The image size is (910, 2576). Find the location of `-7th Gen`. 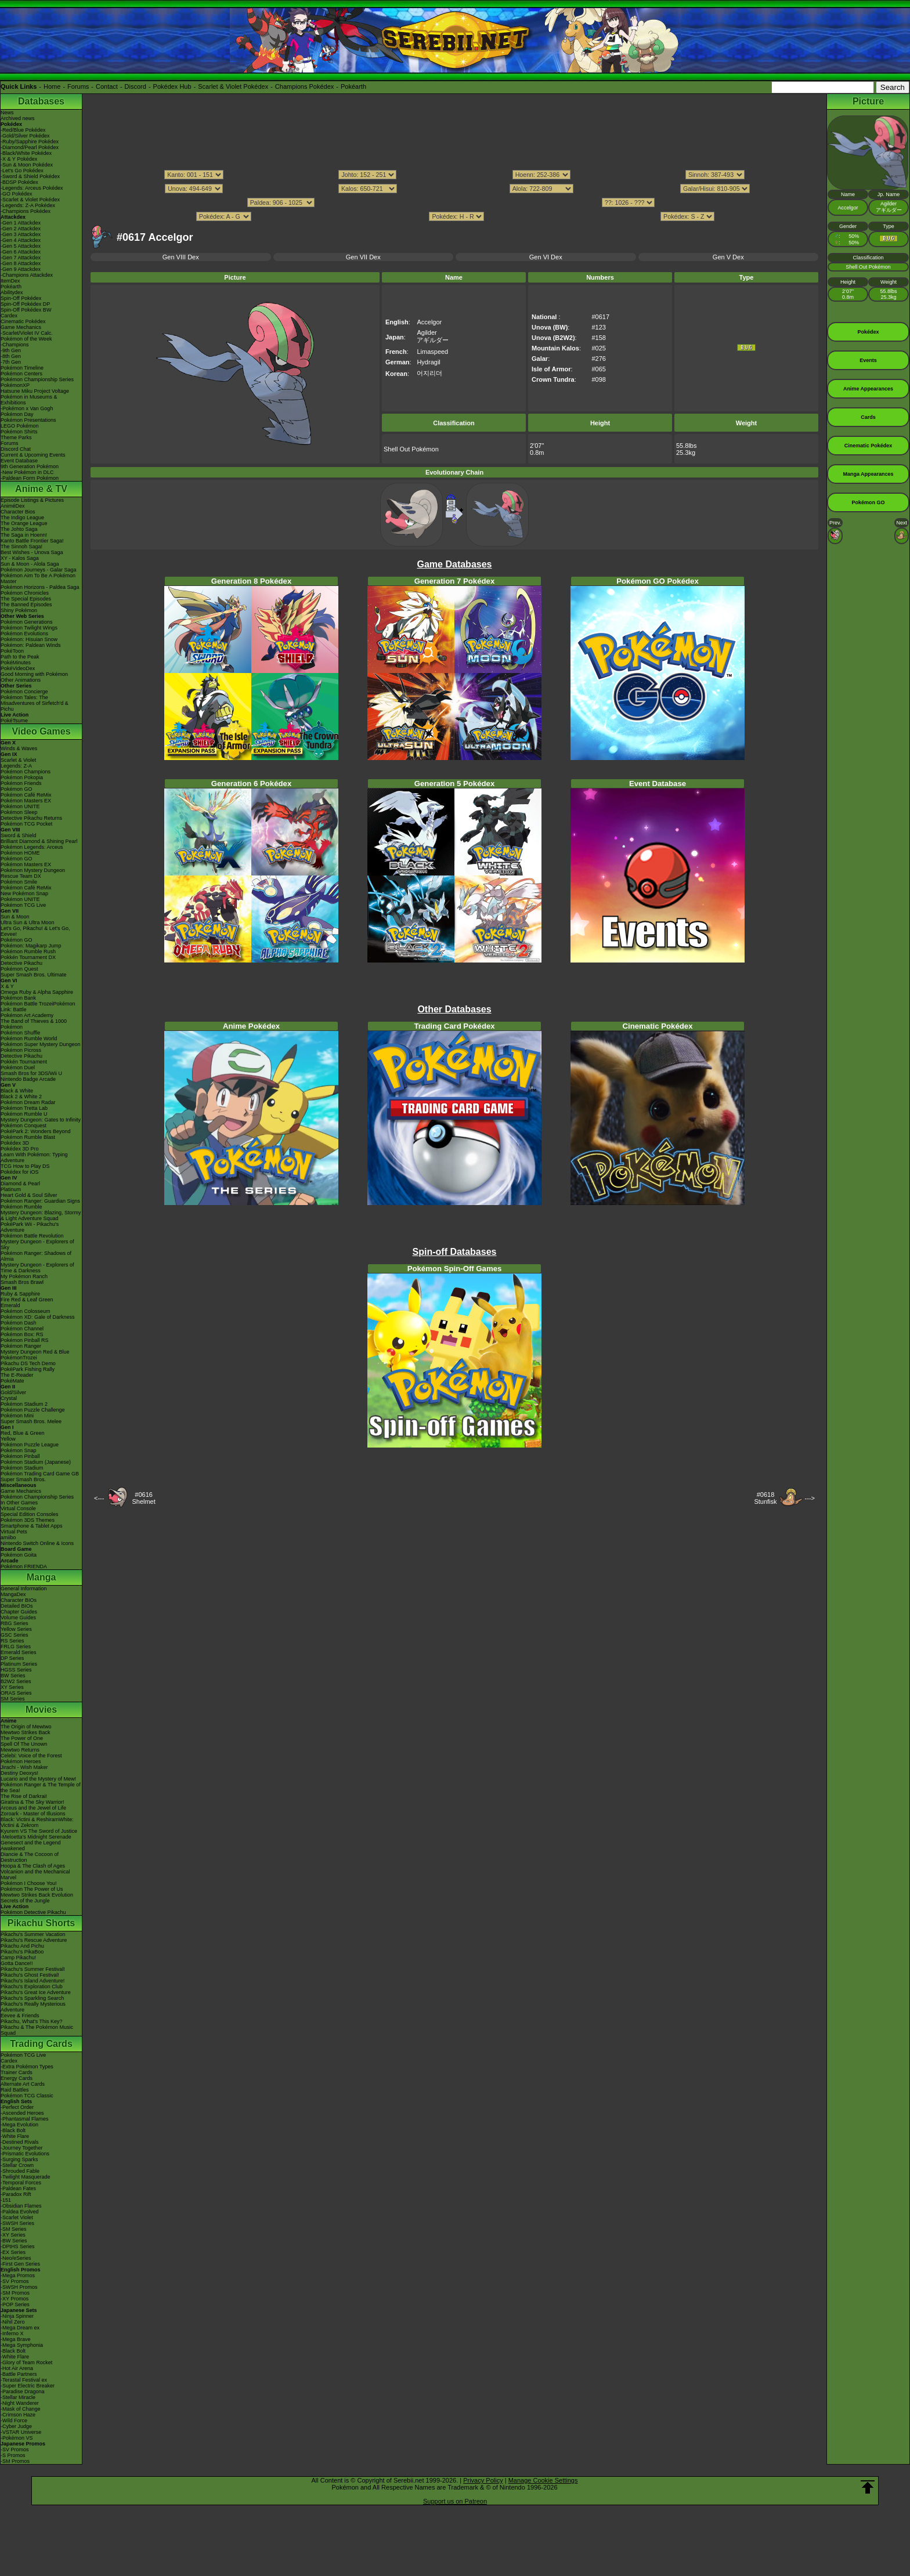

-7th Gen is located at coordinates (11, 362).